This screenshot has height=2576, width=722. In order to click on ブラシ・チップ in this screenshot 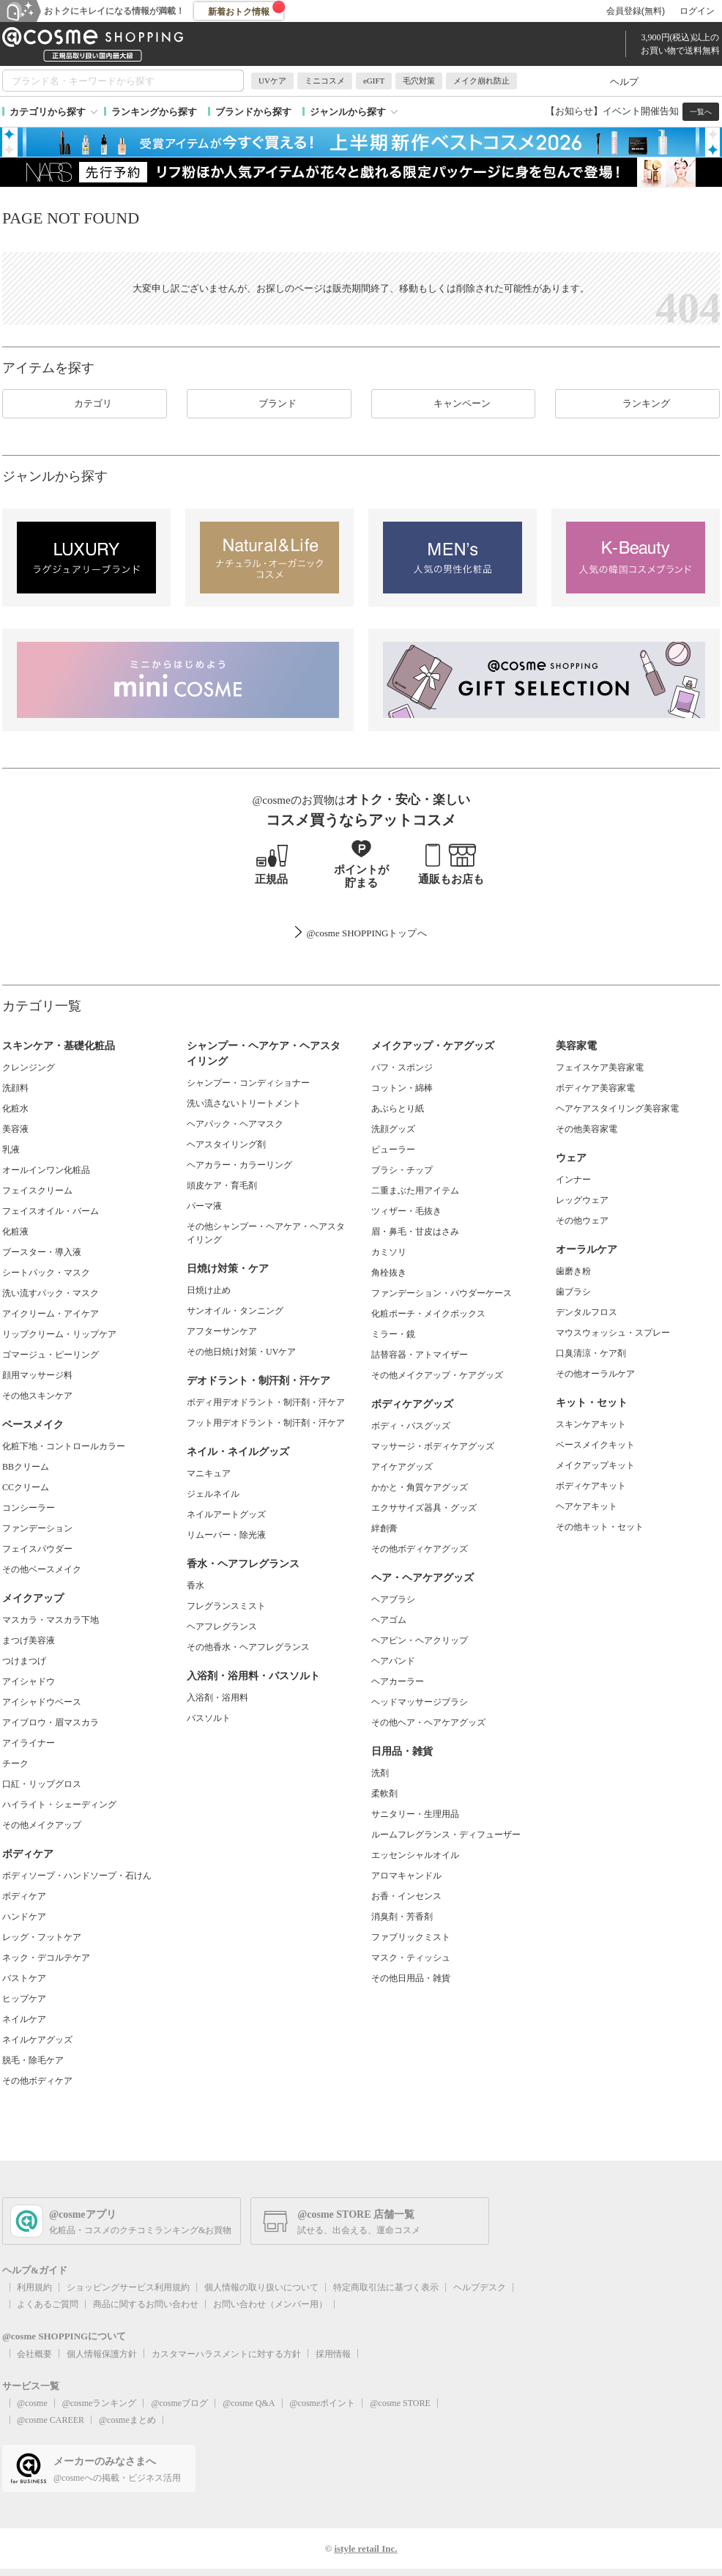, I will do `click(402, 1170)`.